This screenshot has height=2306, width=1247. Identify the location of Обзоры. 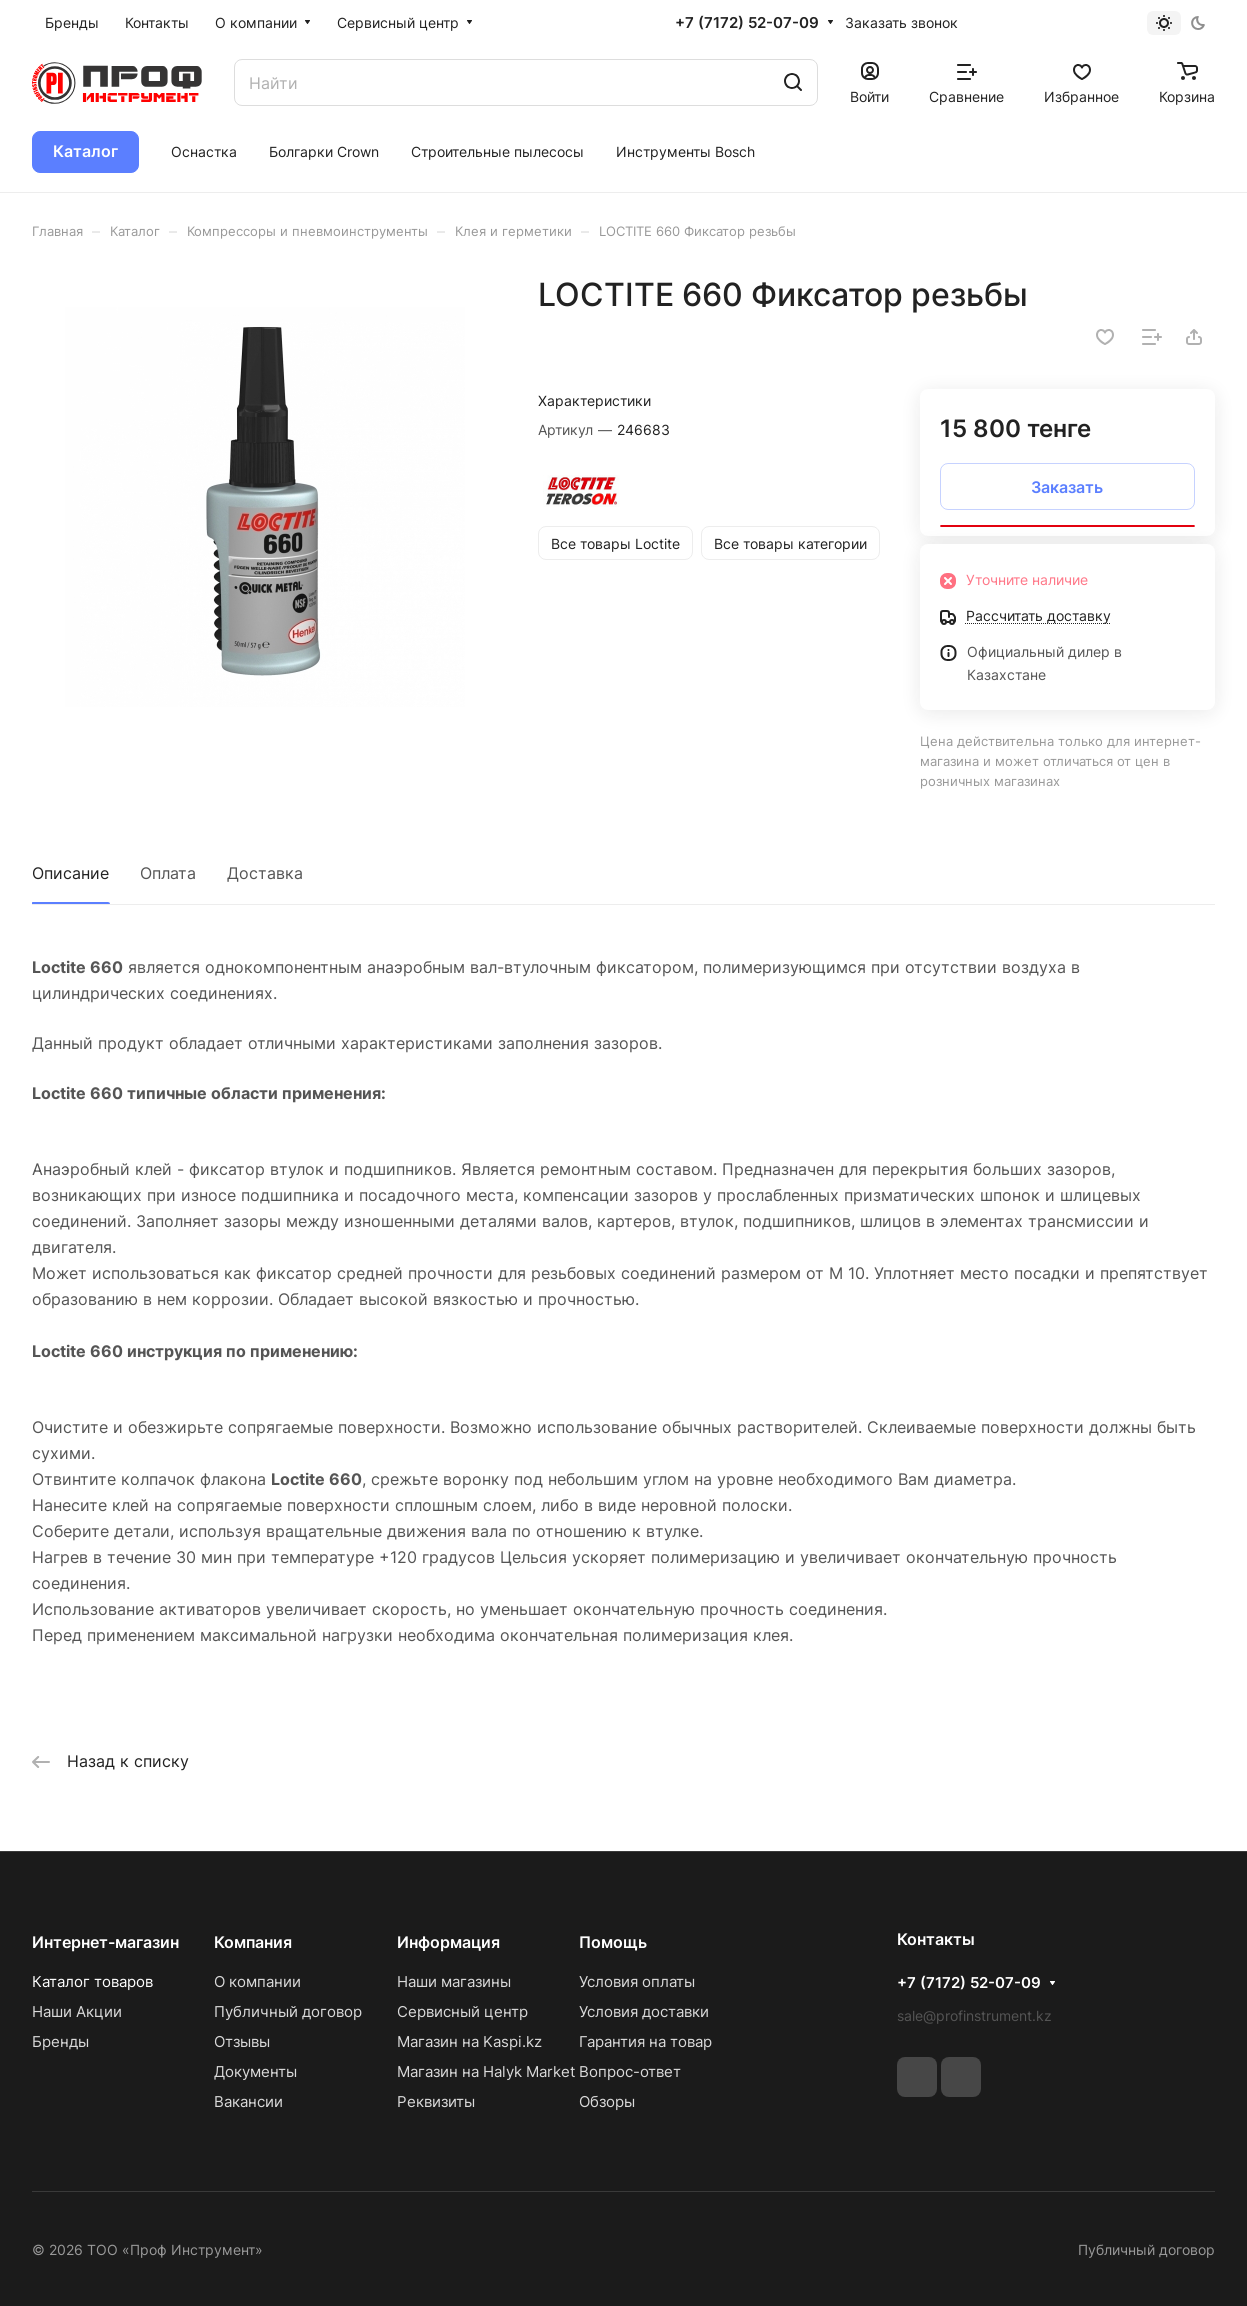
(607, 2101).